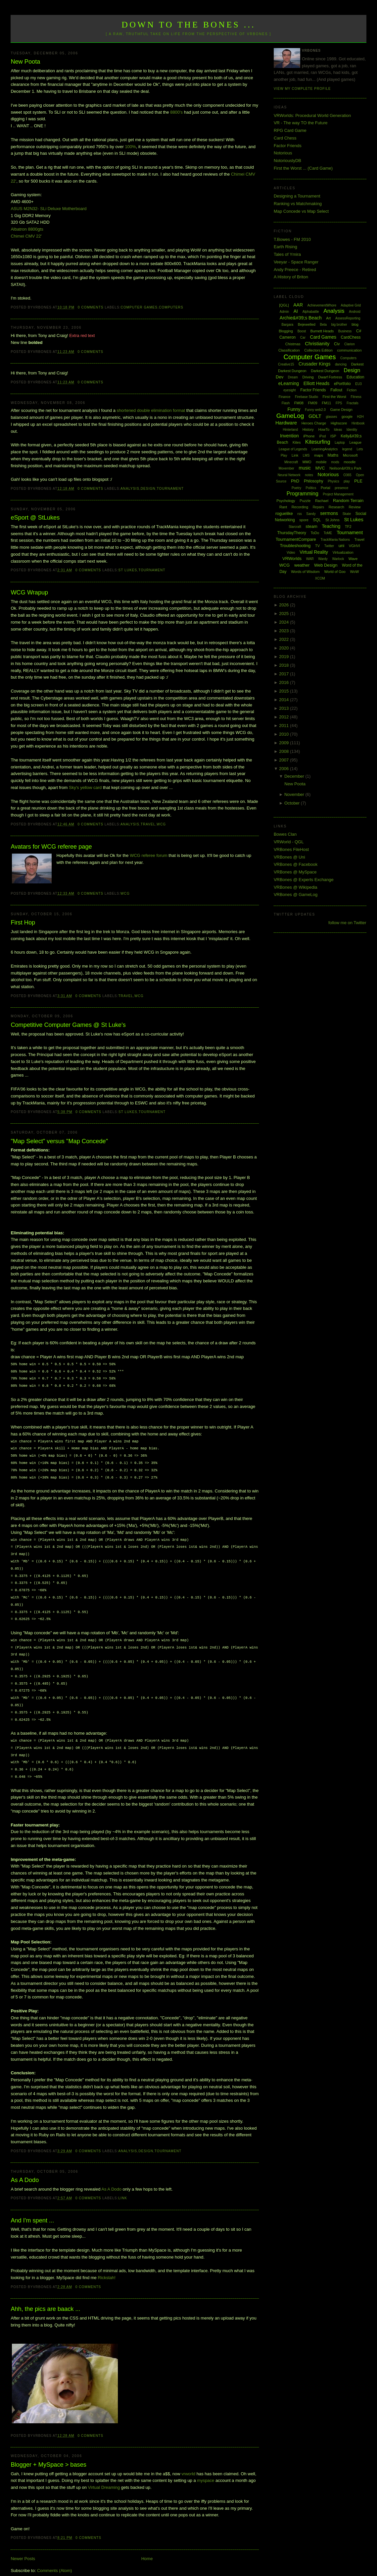 Image resolution: width=377 pixels, height=2576 pixels. Describe the element at coordinates (286, 364) in the screenshot. I see `Creative15` at that location.